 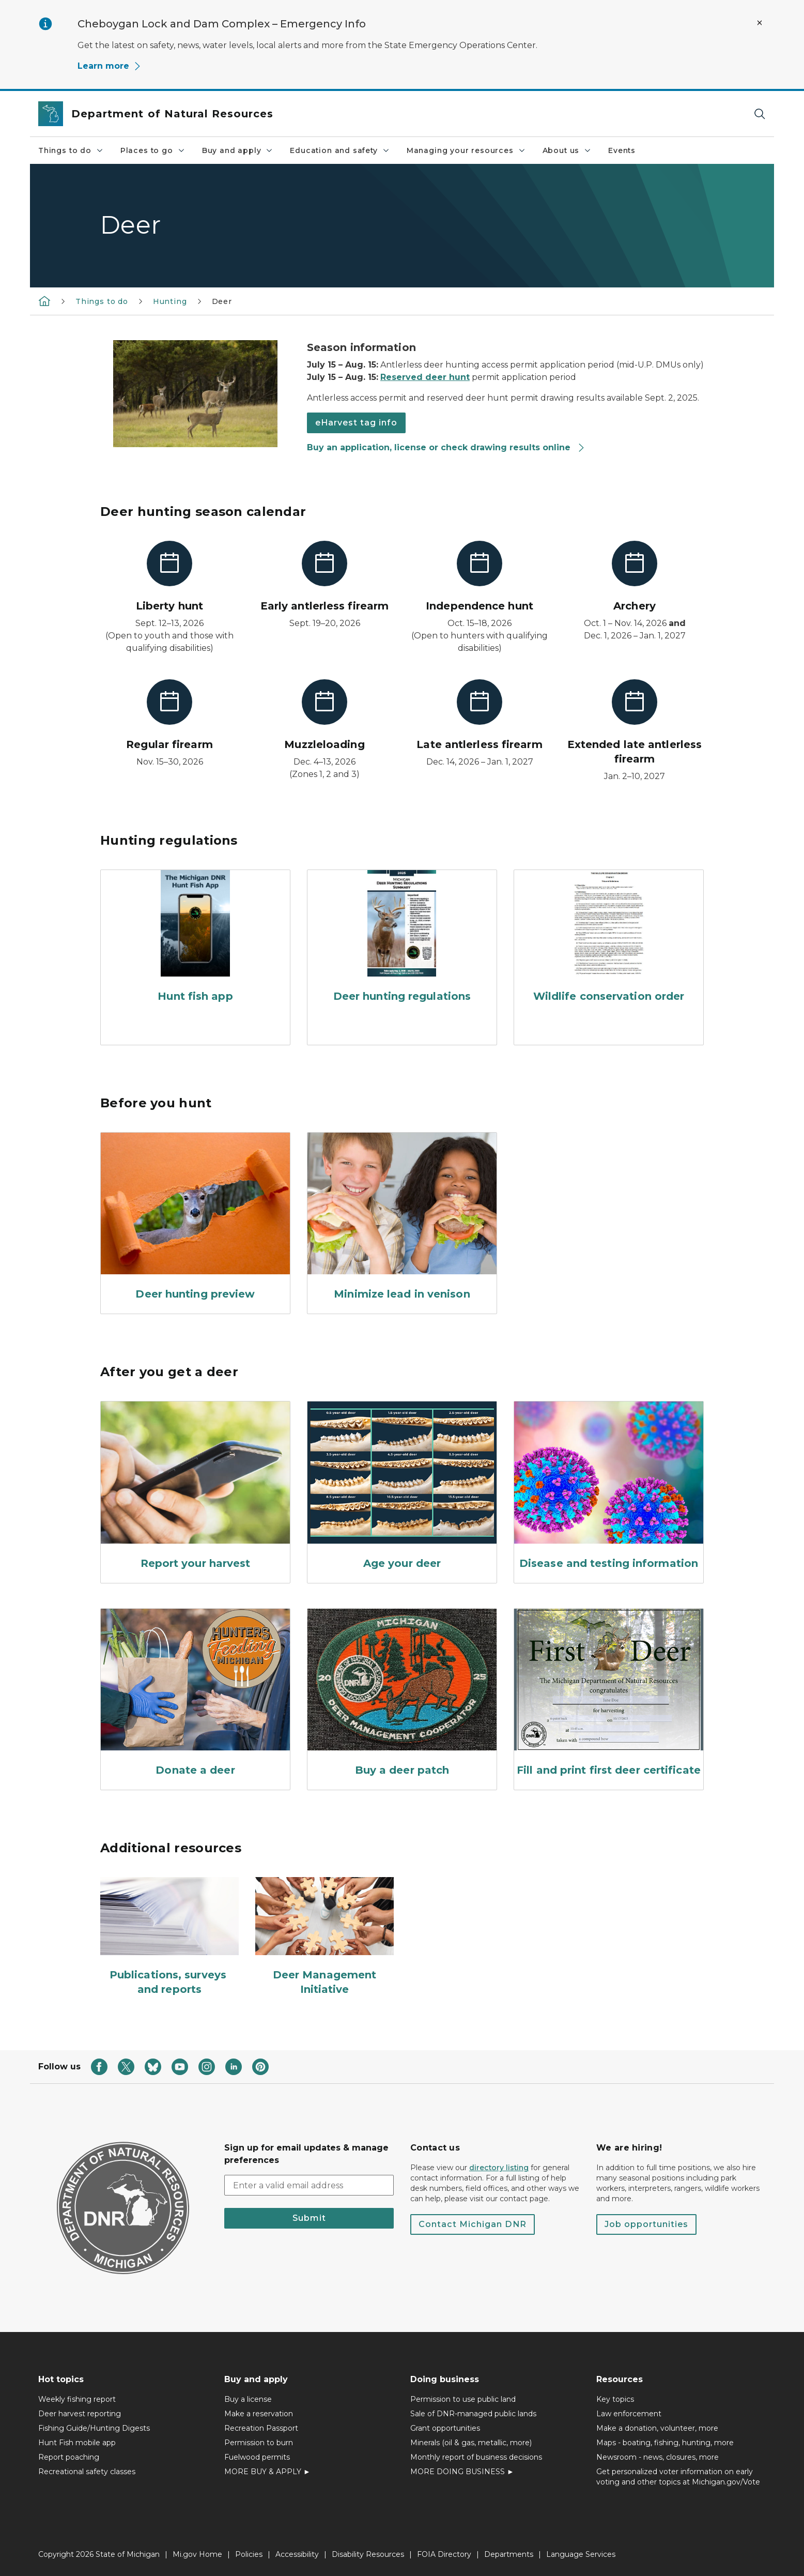 What do you see at coordinates (657, 2457) in the screenshot?
I see `Newsroom - news, closures, more` at bounding box center [657, 2457].